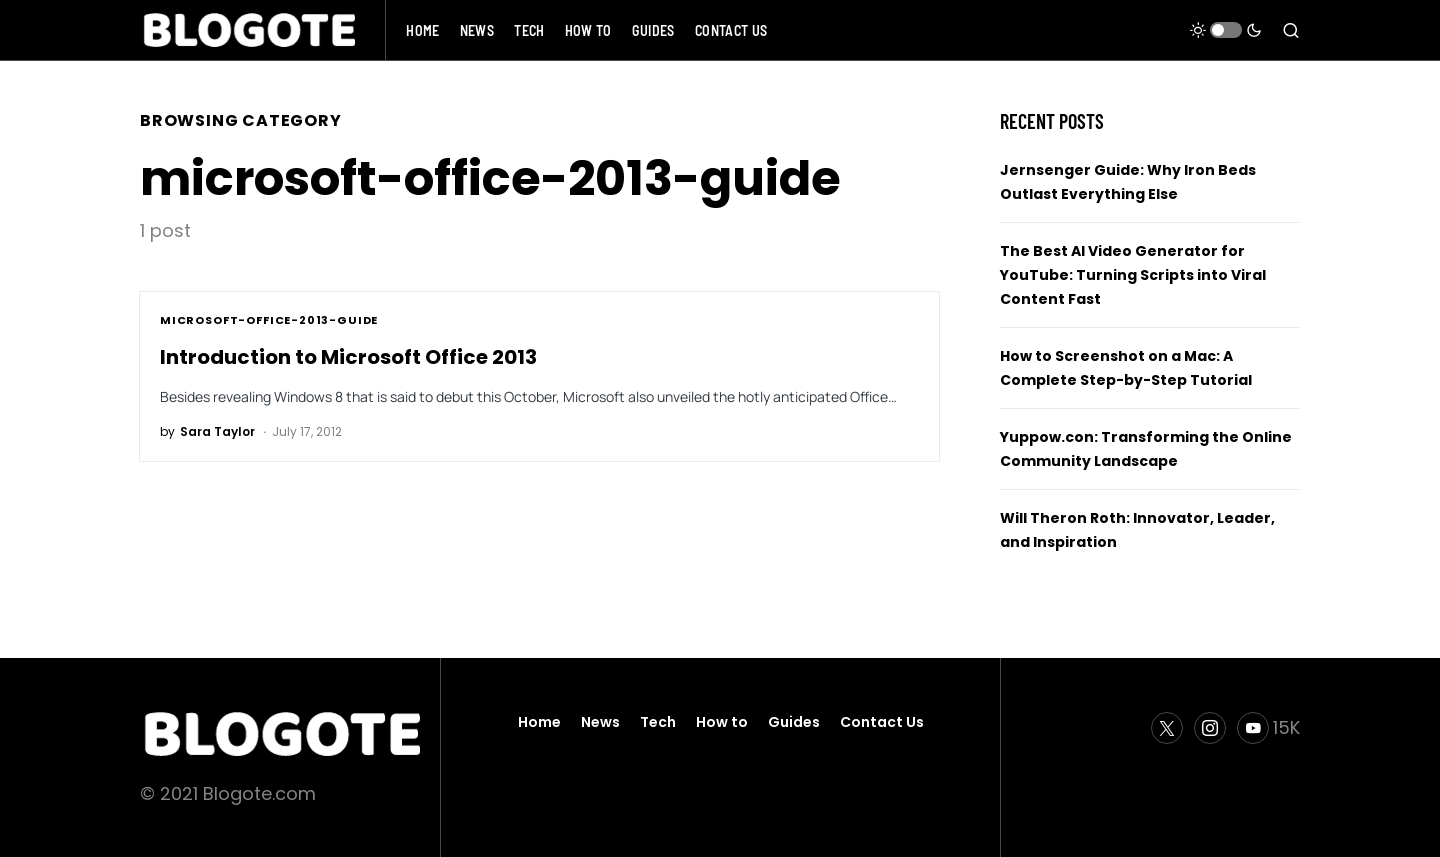  I want to click on Guides, so click(794, 722).